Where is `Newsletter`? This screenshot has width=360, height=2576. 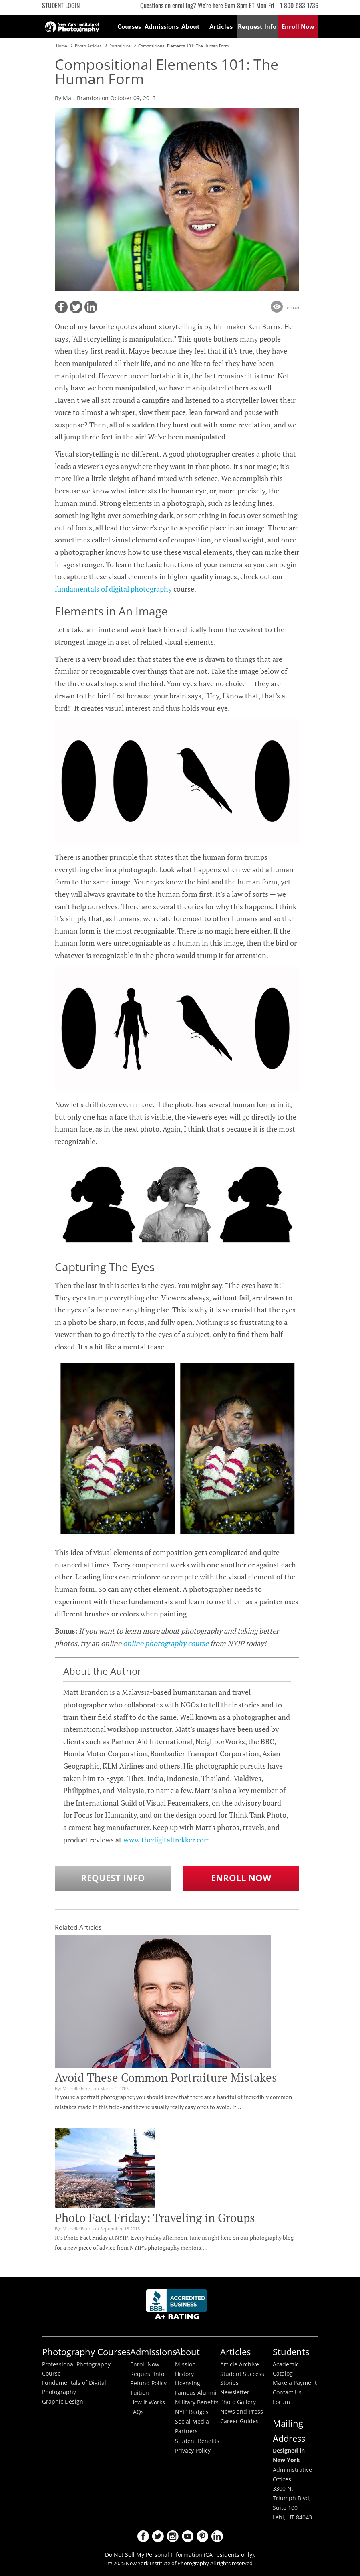
Newsletter is located at coordinates (234, 2392).